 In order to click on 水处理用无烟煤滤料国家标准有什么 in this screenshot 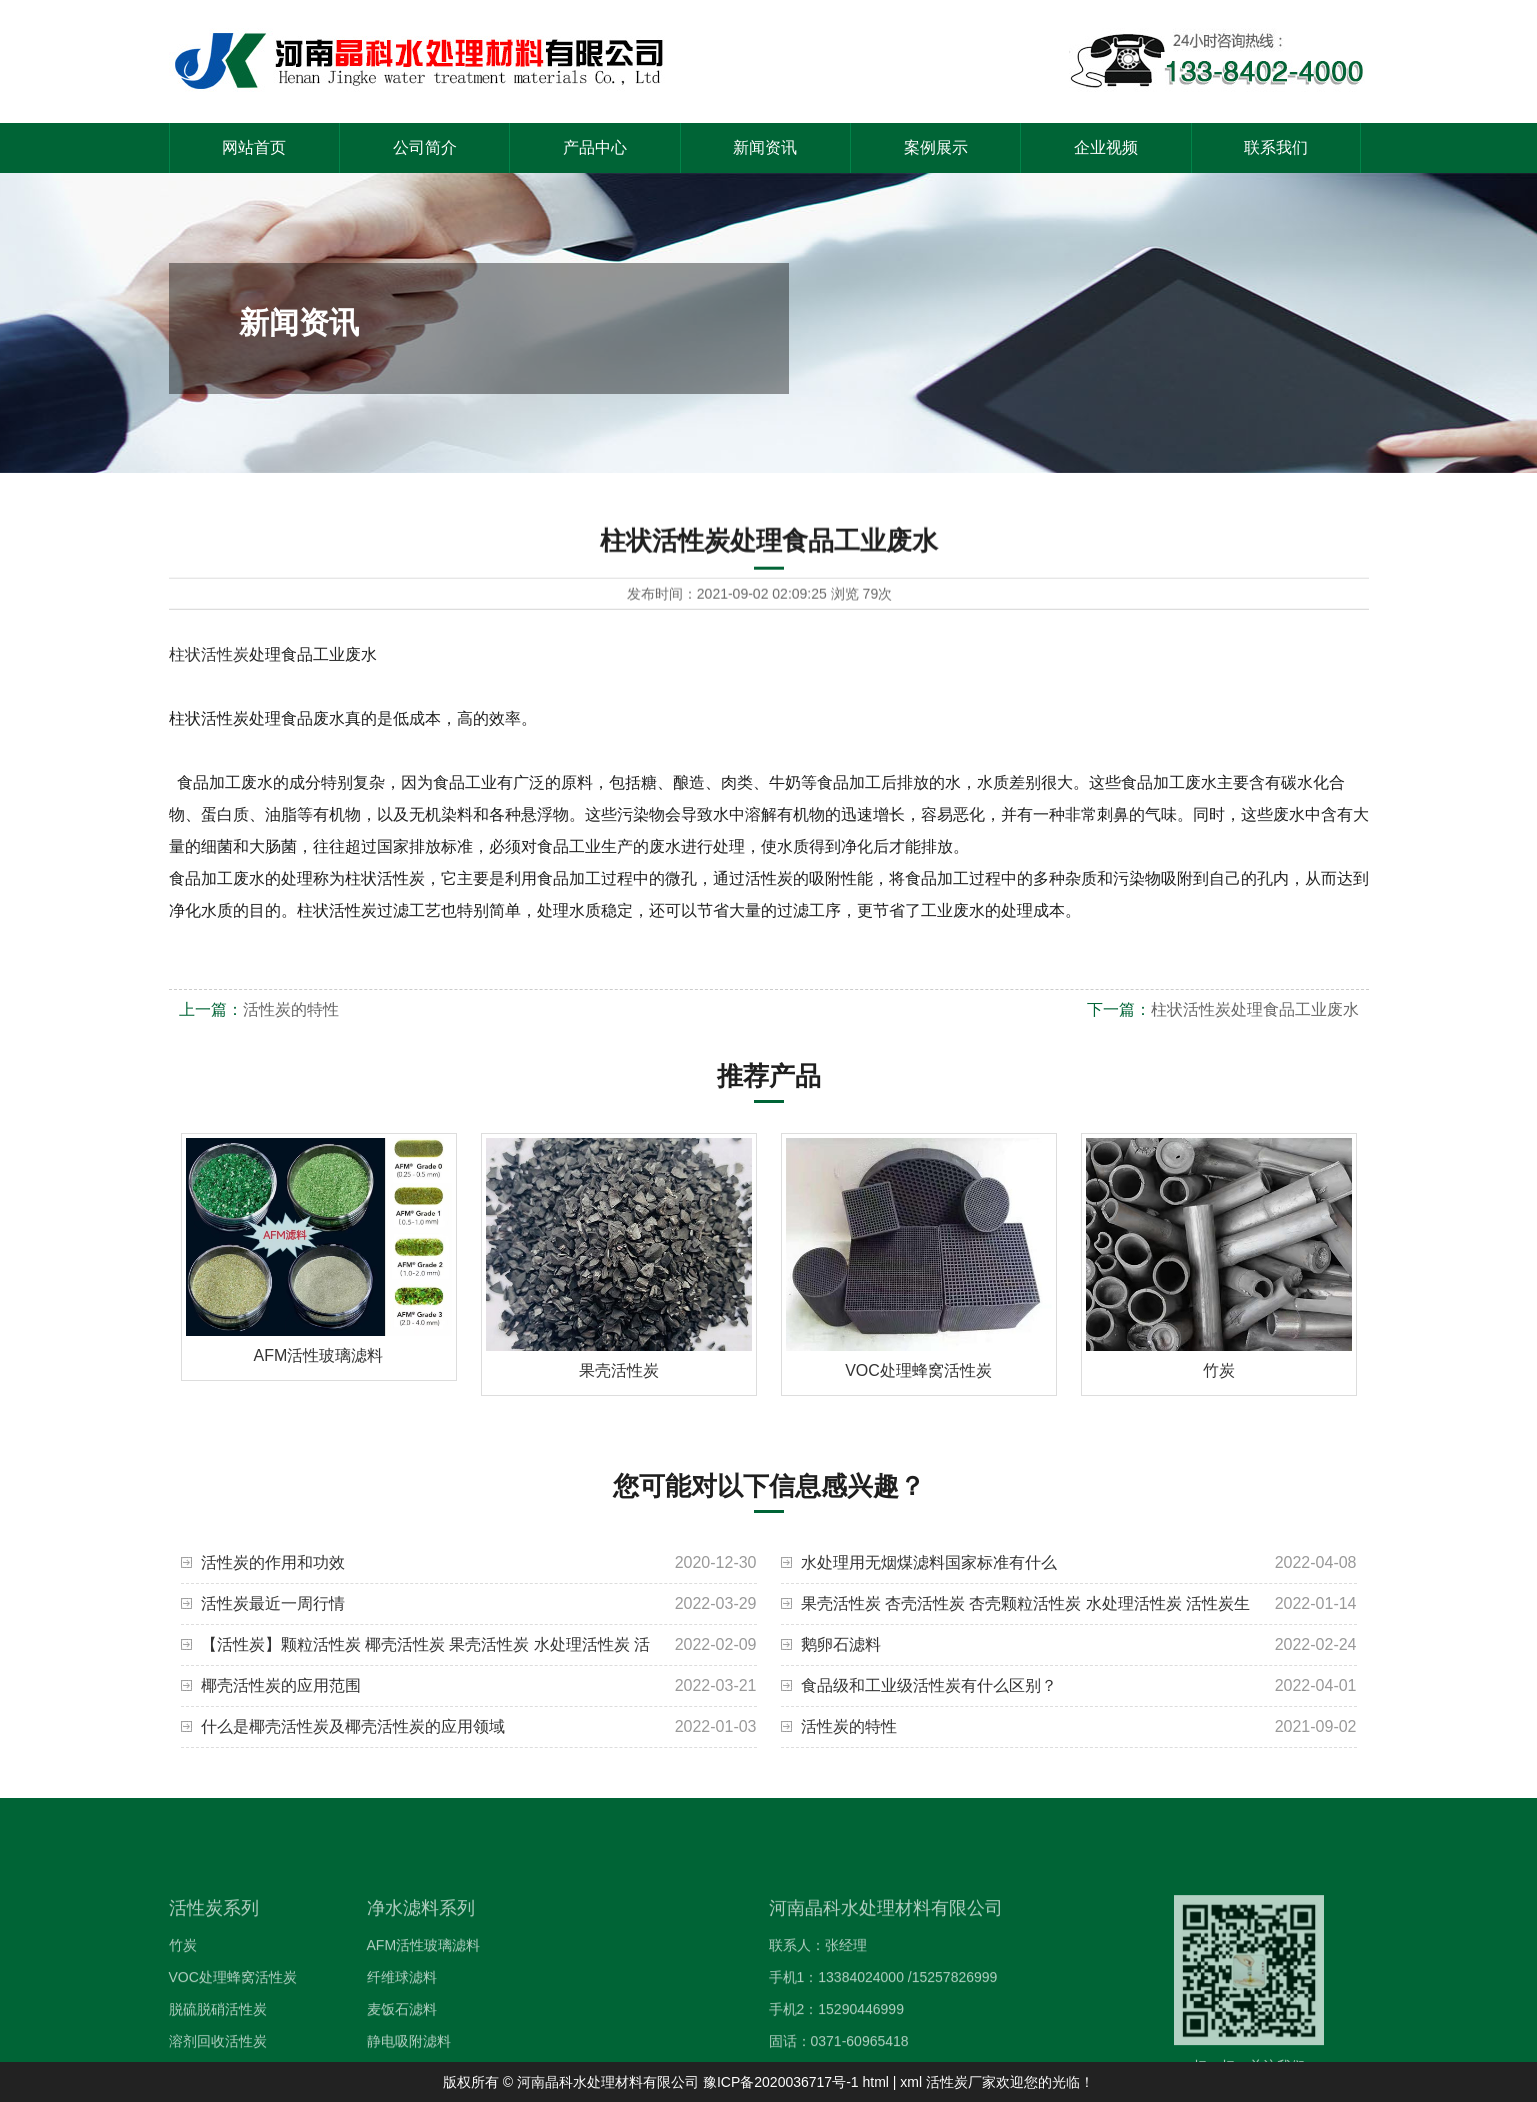, I will do `click(929, 1562)`.